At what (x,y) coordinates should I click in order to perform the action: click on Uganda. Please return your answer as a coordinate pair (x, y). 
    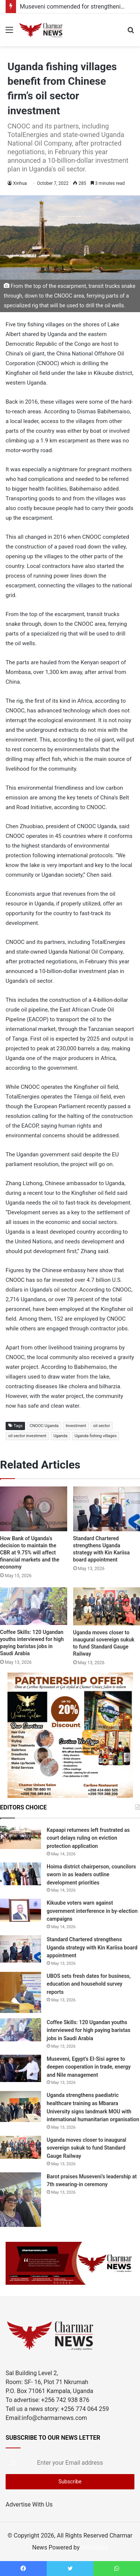
    Looking at the image, I should click on (60, 1435).